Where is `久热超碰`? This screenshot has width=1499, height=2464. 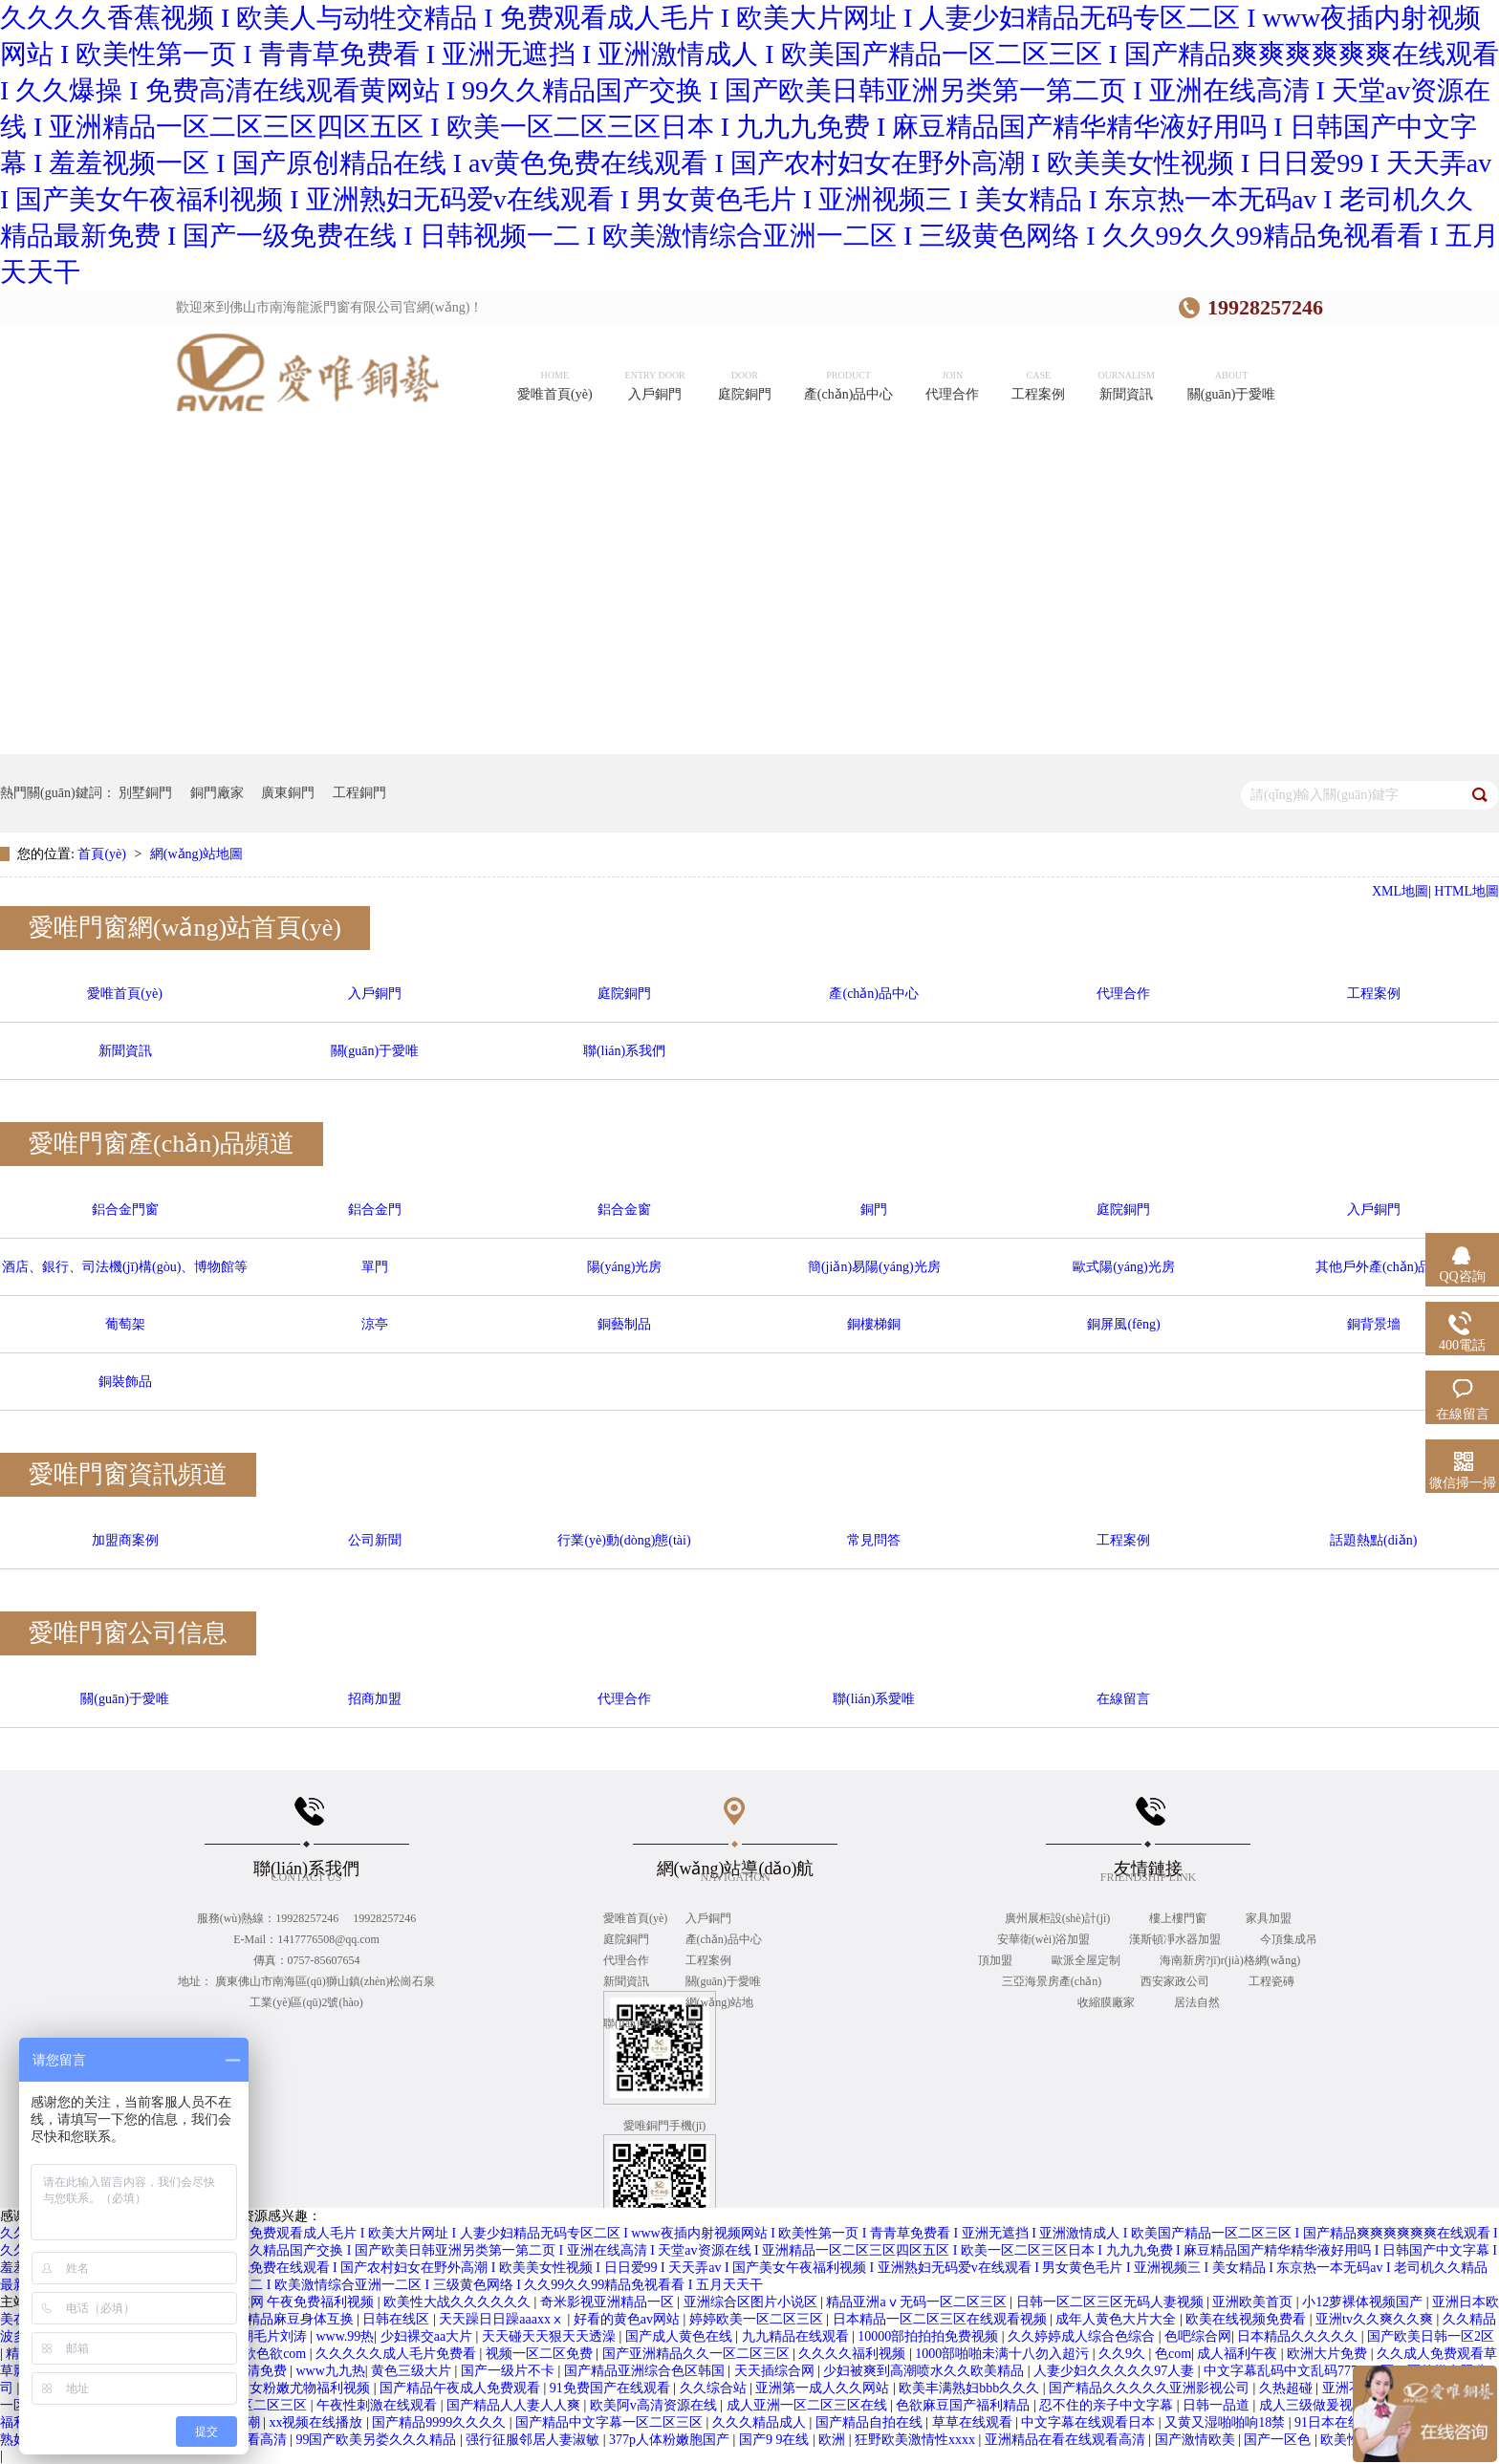 久热超碰 is located at coordinates (1287, 2388).